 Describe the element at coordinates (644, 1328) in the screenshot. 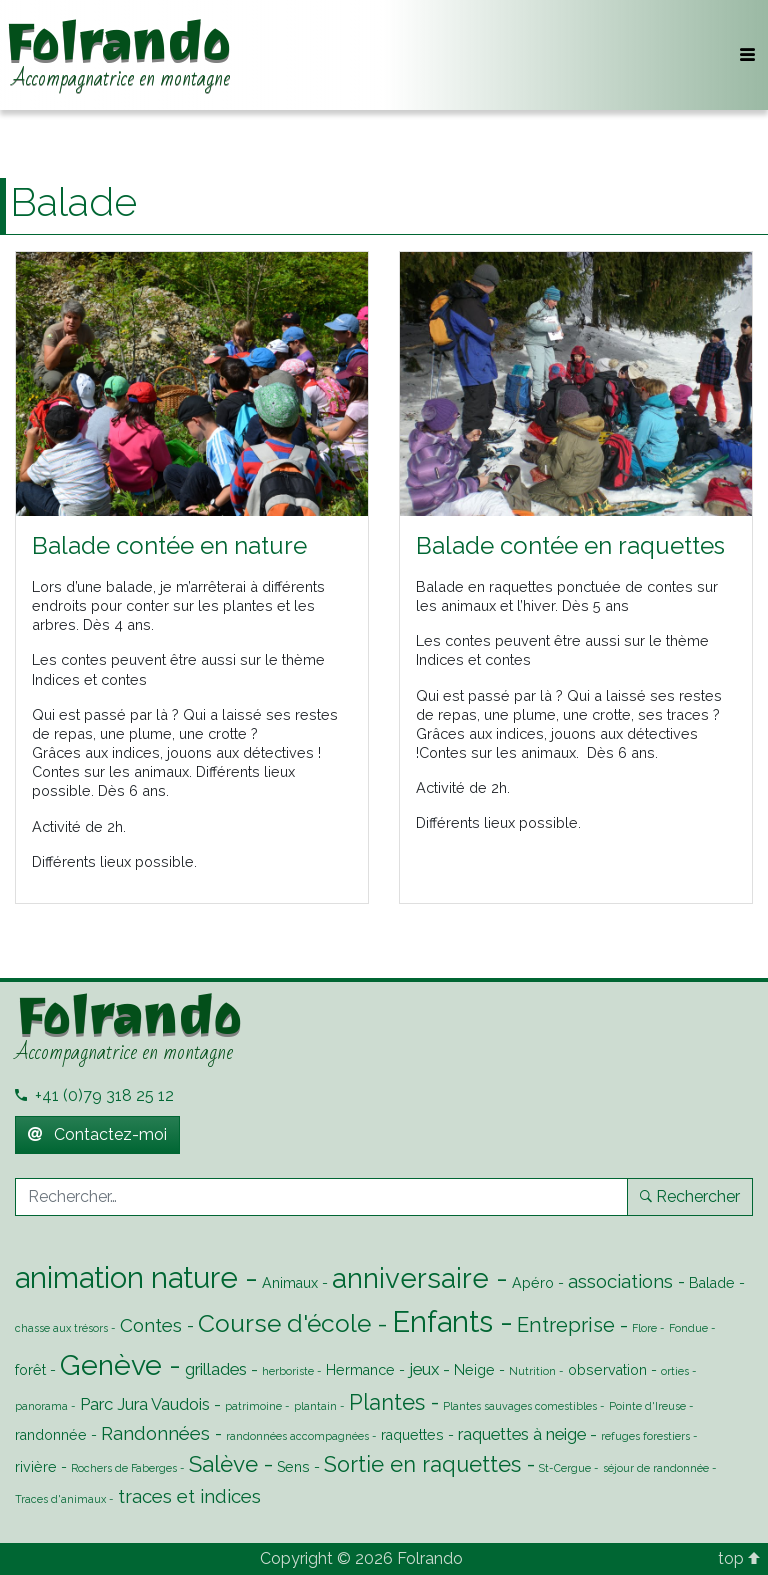

I see `Flore [Flore (1 élément)]` at that location.